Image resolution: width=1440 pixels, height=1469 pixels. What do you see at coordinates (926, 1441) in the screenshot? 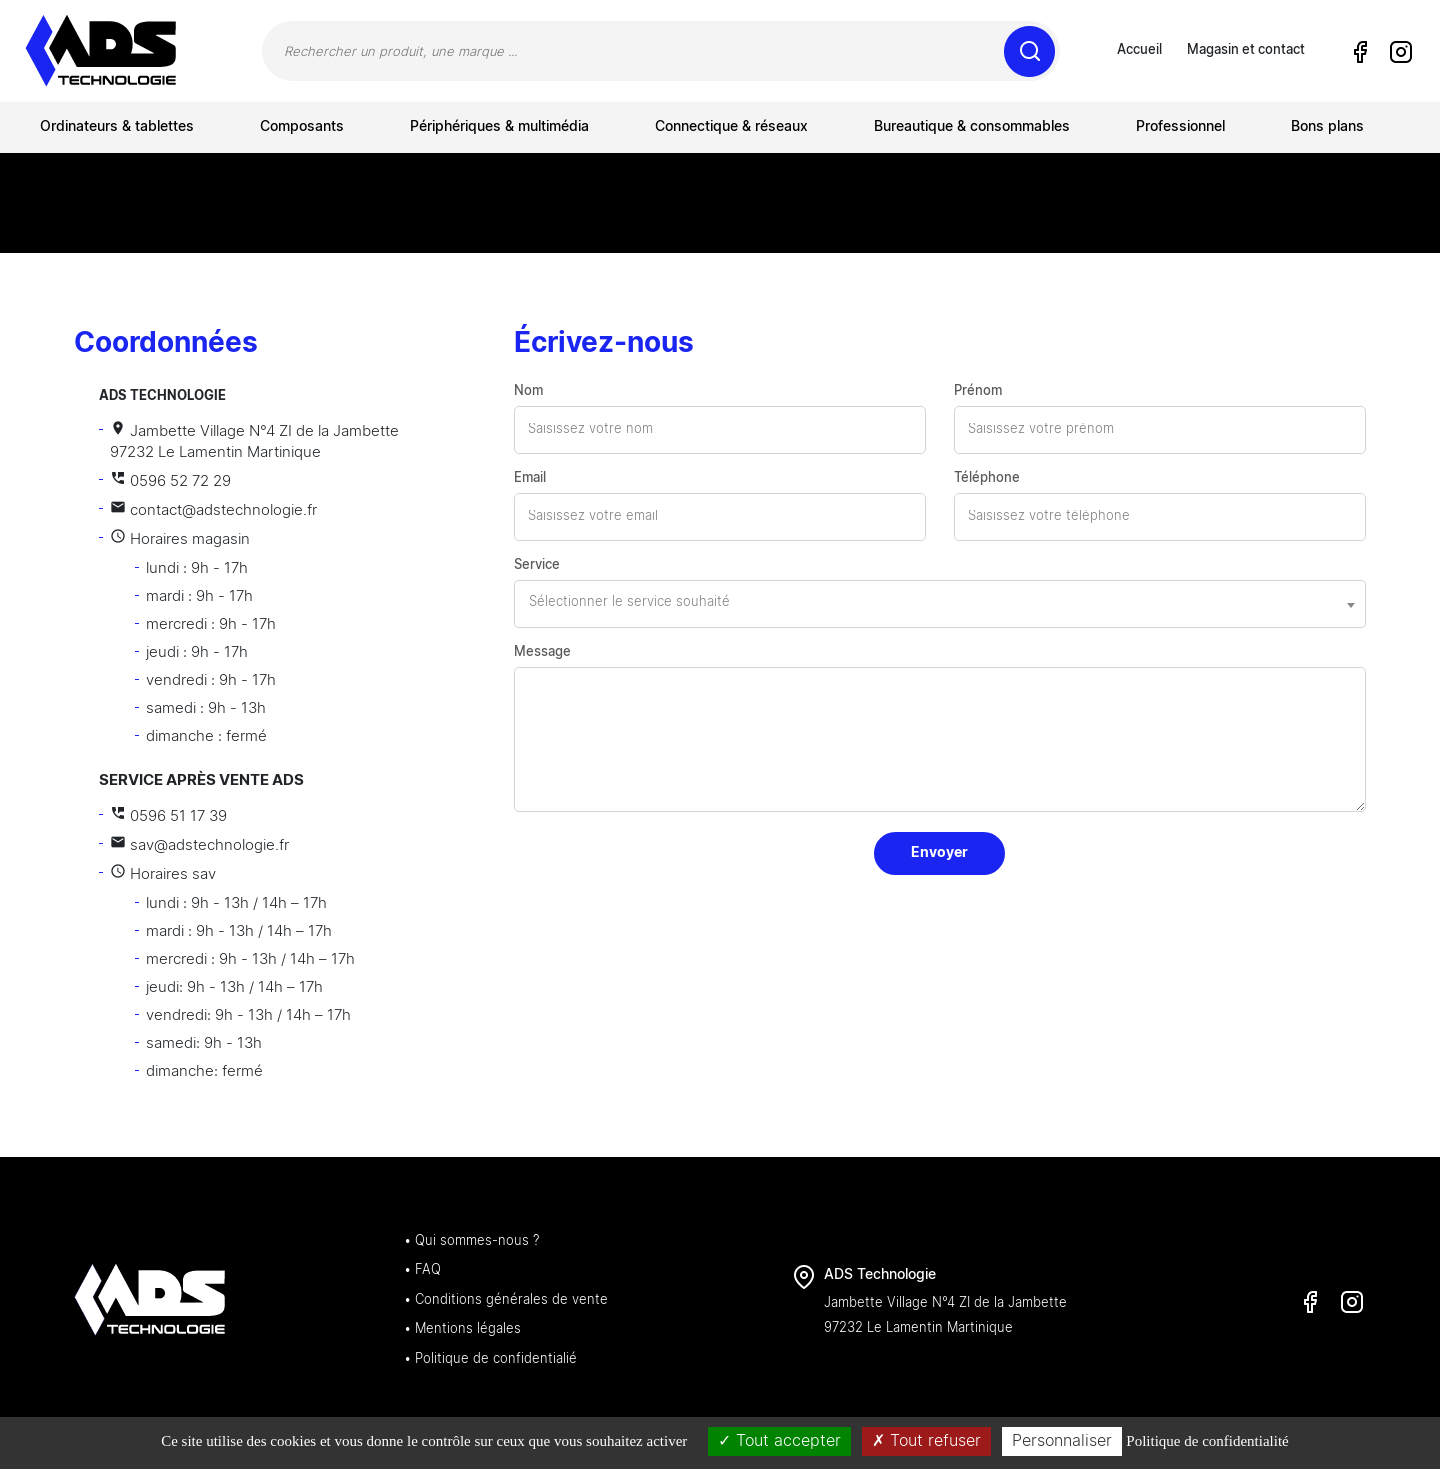
I see `Tout refuser` at bounding box center [926, 1441].